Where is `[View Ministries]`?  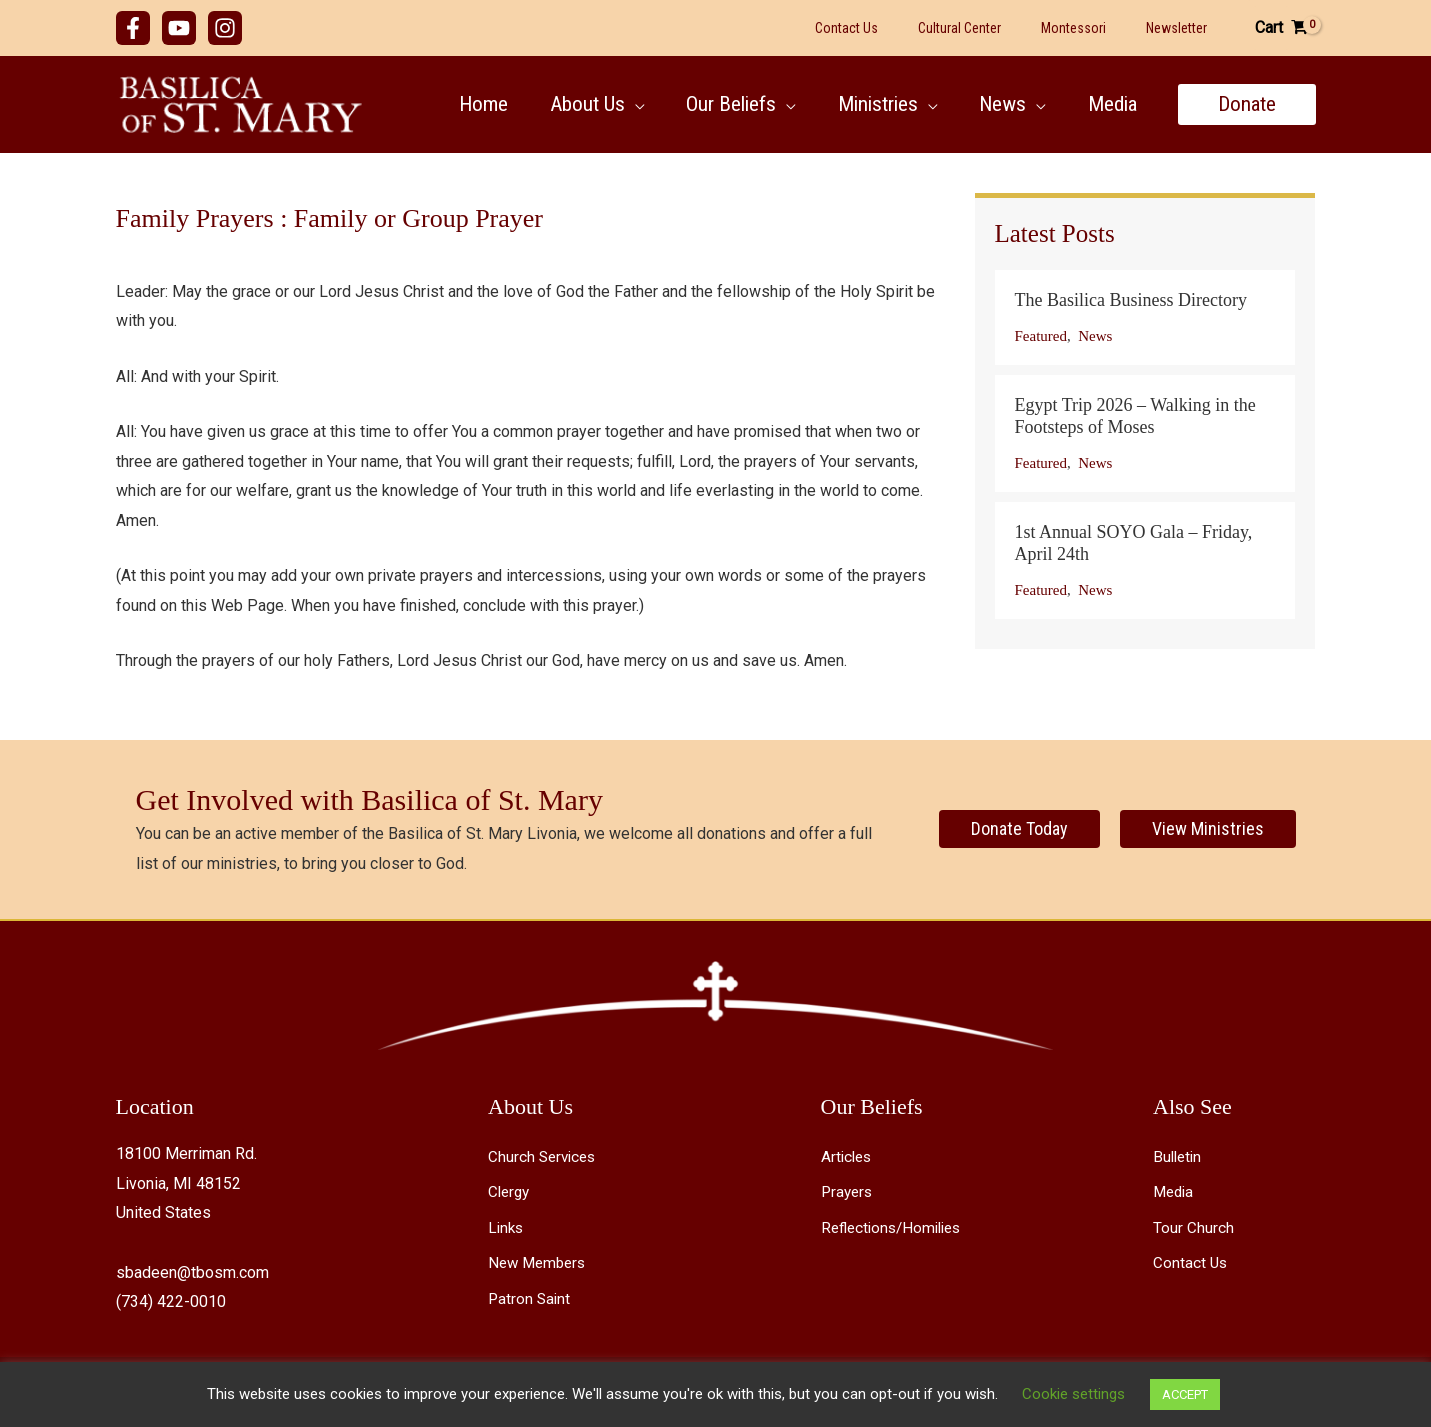 [View Ministries] is located at coordinates (1208, 829).